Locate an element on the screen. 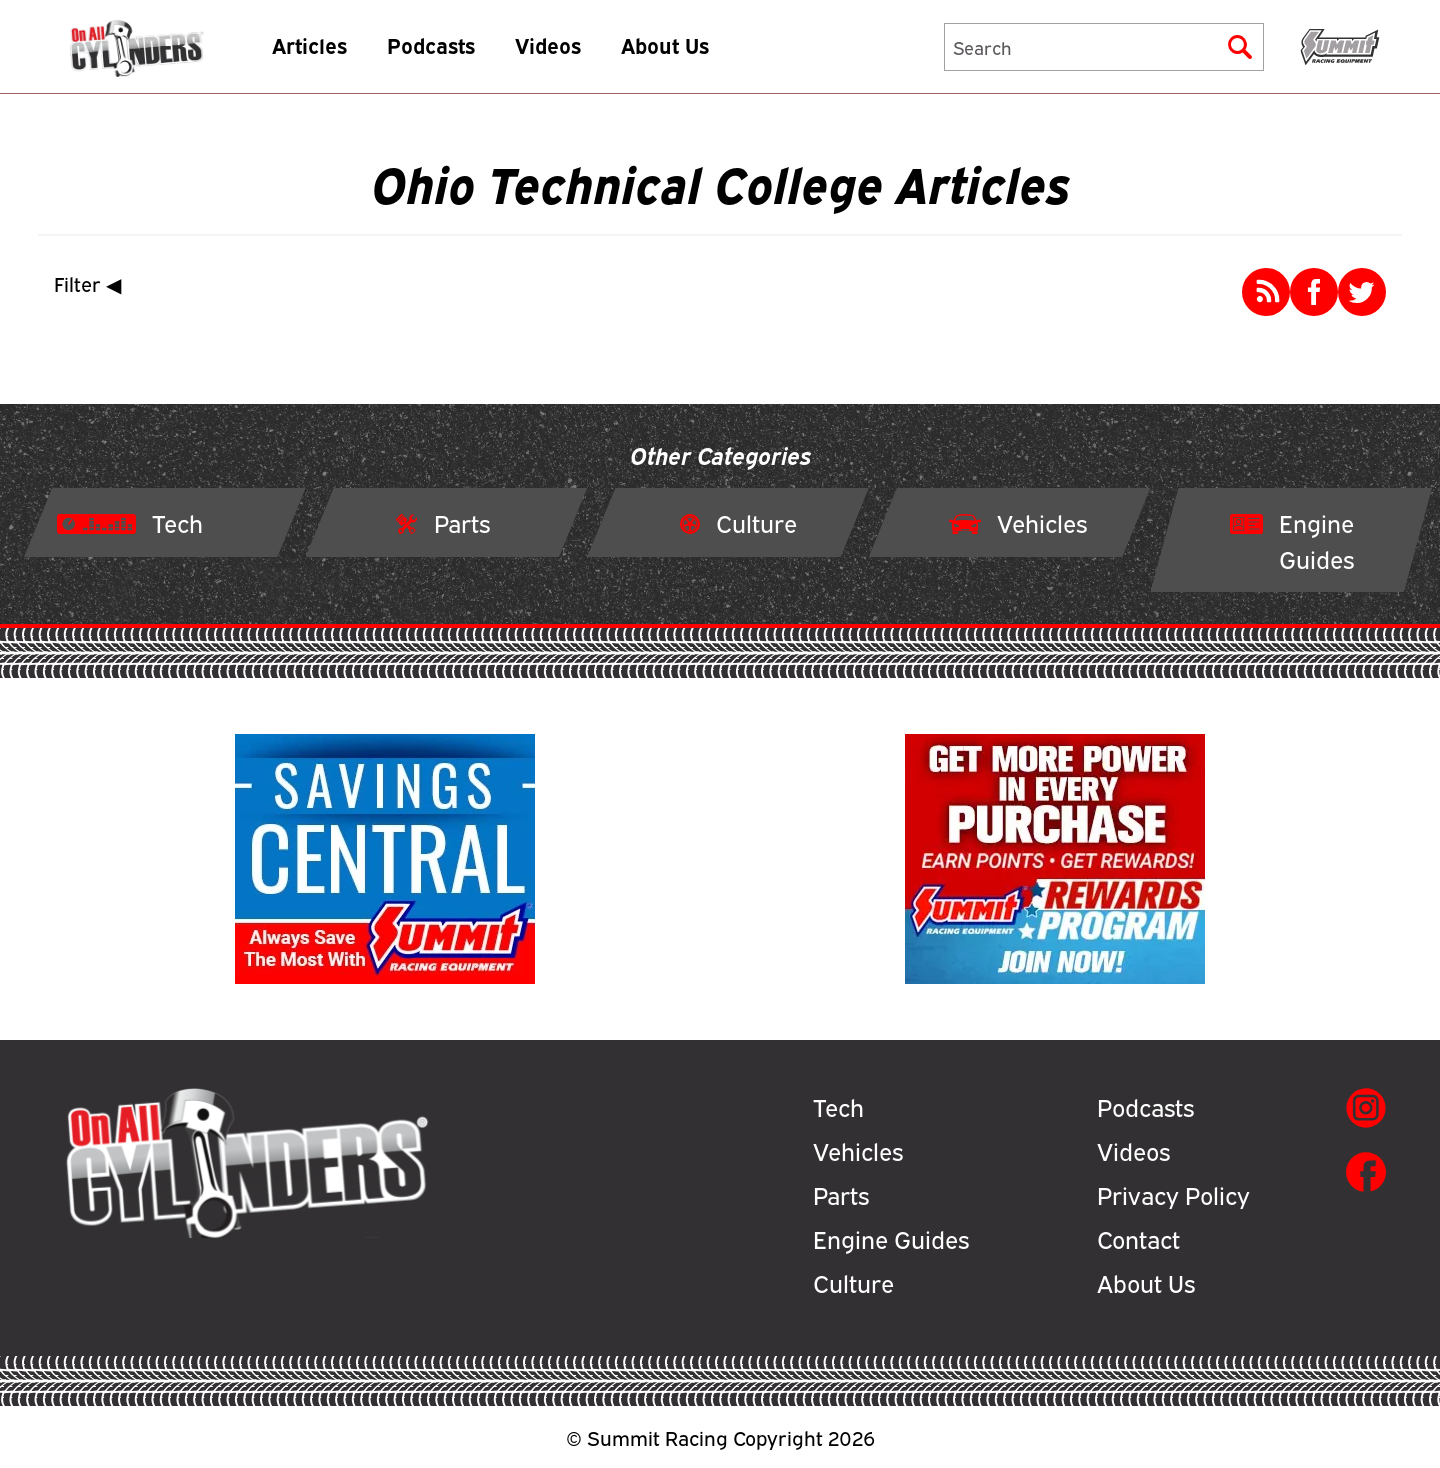  Privacy Policy is located at coordinates (1173, 1194).